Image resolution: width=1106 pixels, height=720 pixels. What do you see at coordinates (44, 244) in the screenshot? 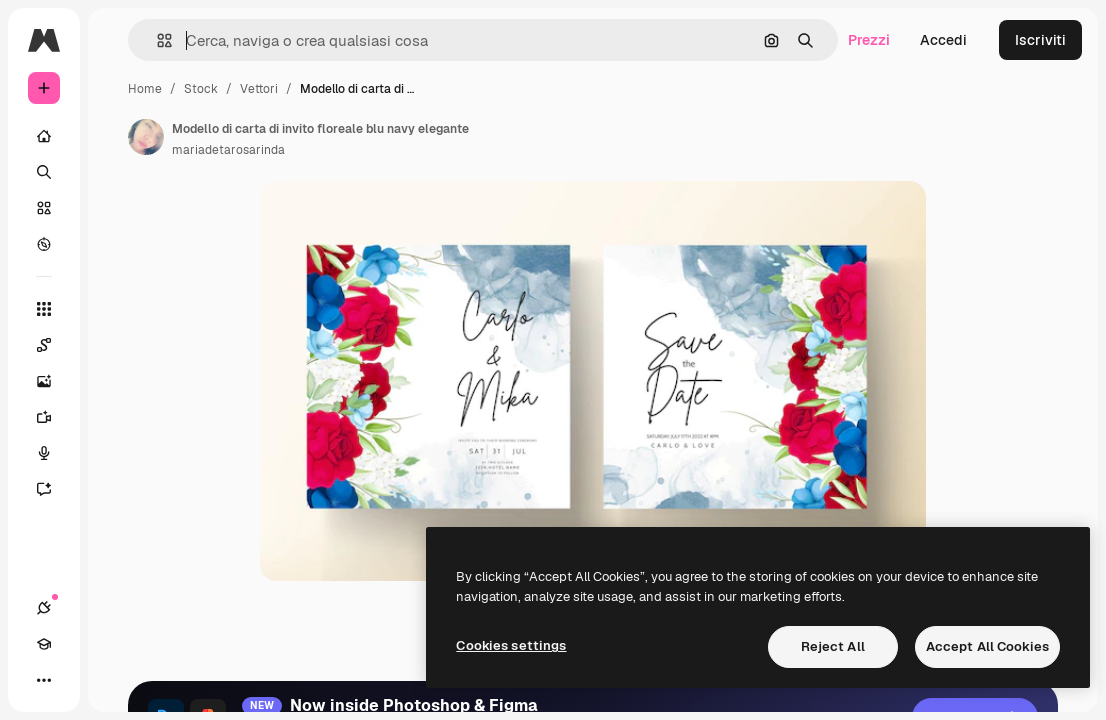
I see `[Esplora]` at bounding box center [44, 244].